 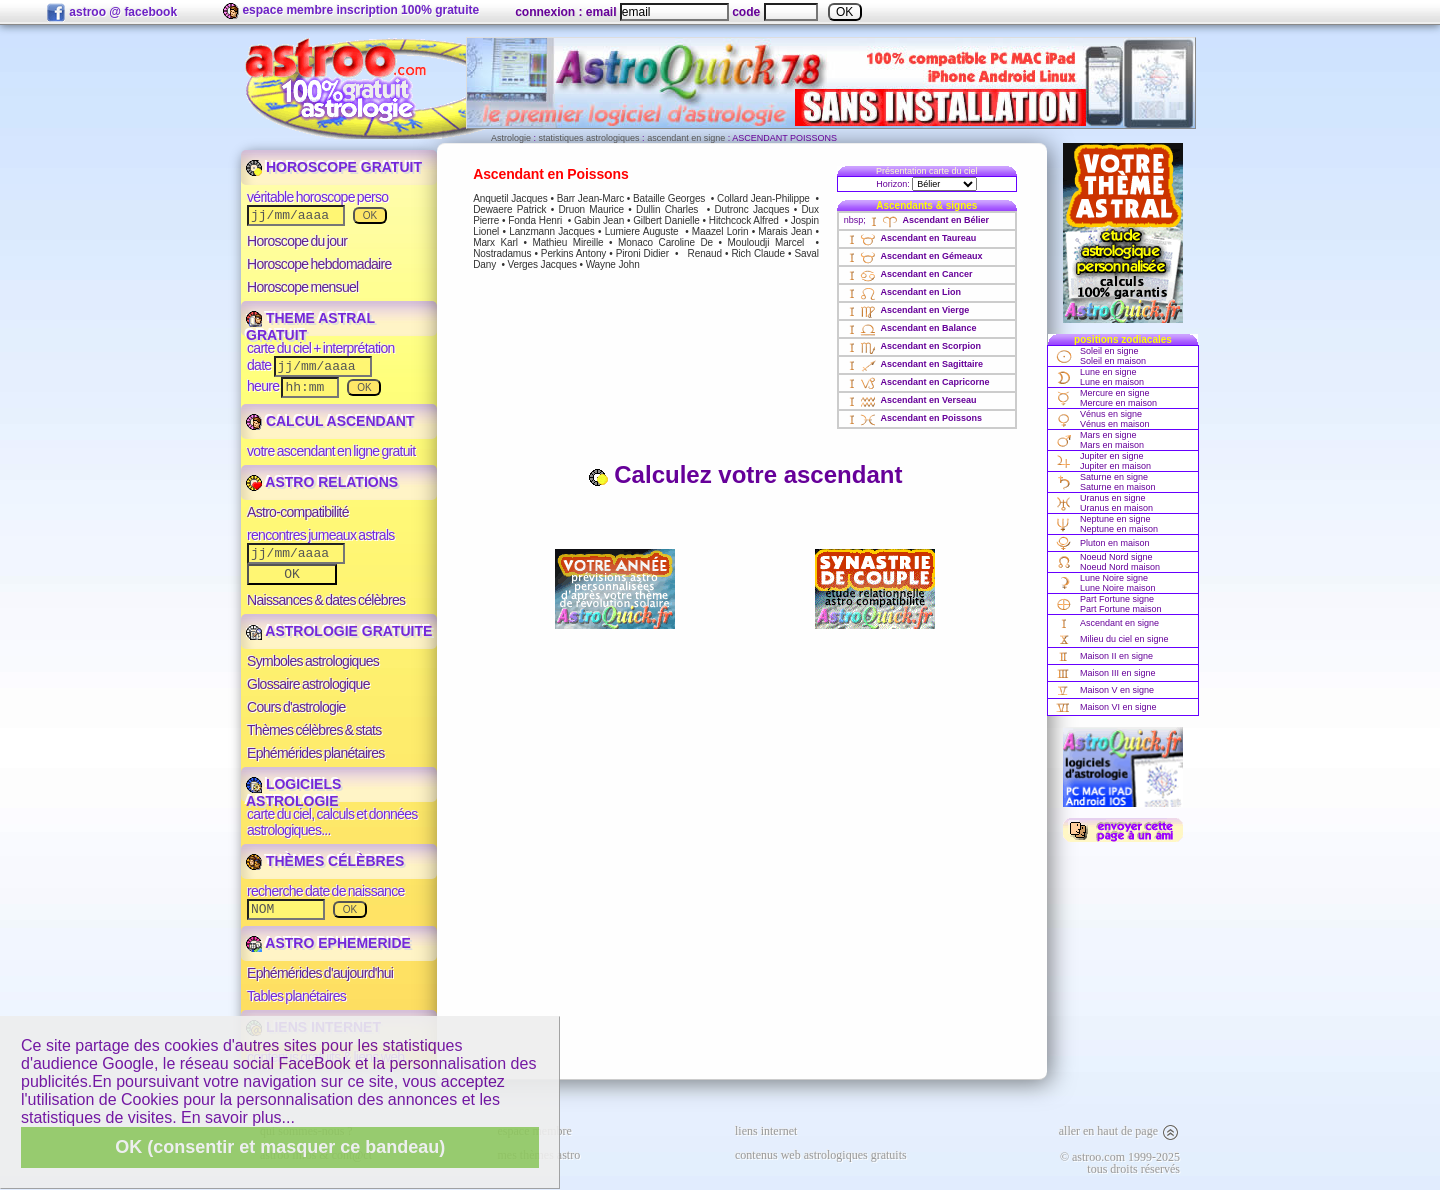 I want to click on Ascendant en Cancer, so click(x=908, y=274).